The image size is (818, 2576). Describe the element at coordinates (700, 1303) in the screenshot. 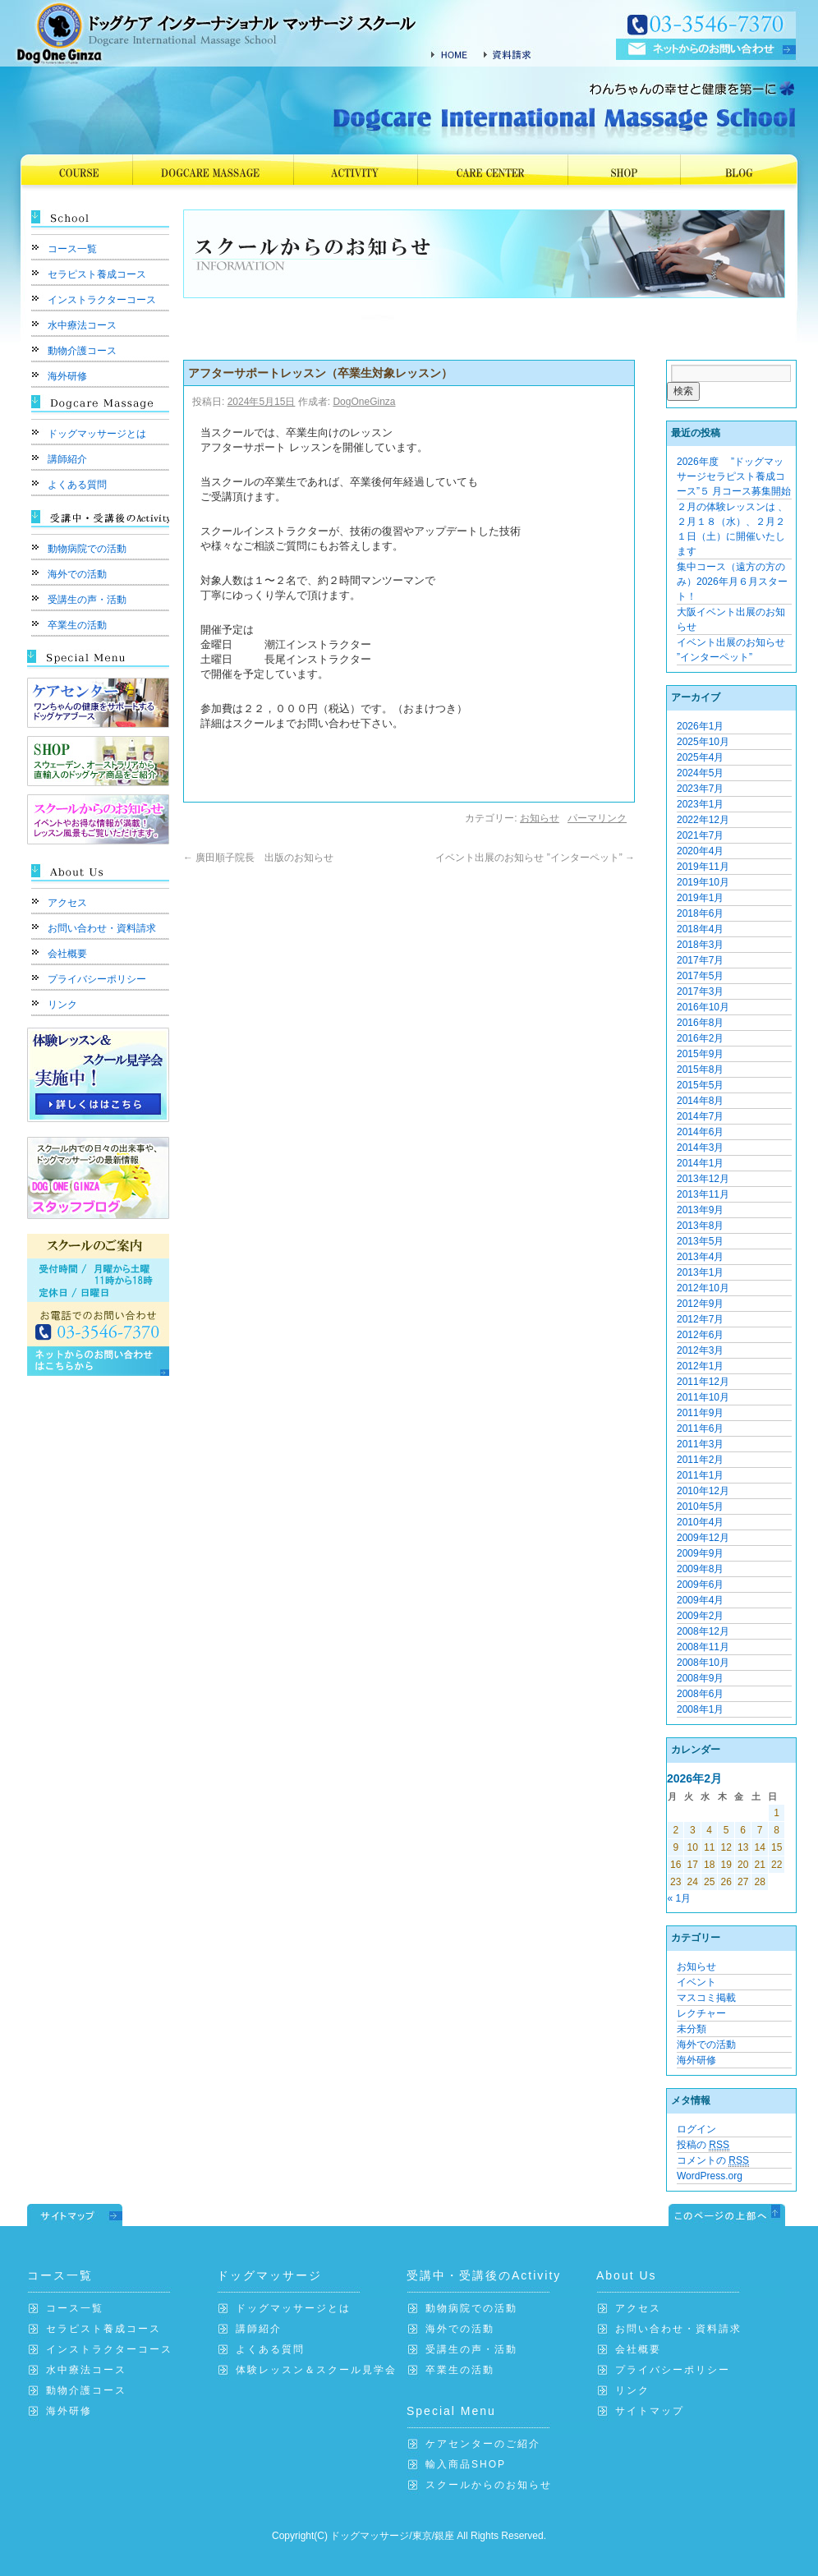

I see `2012年9月` at that location.